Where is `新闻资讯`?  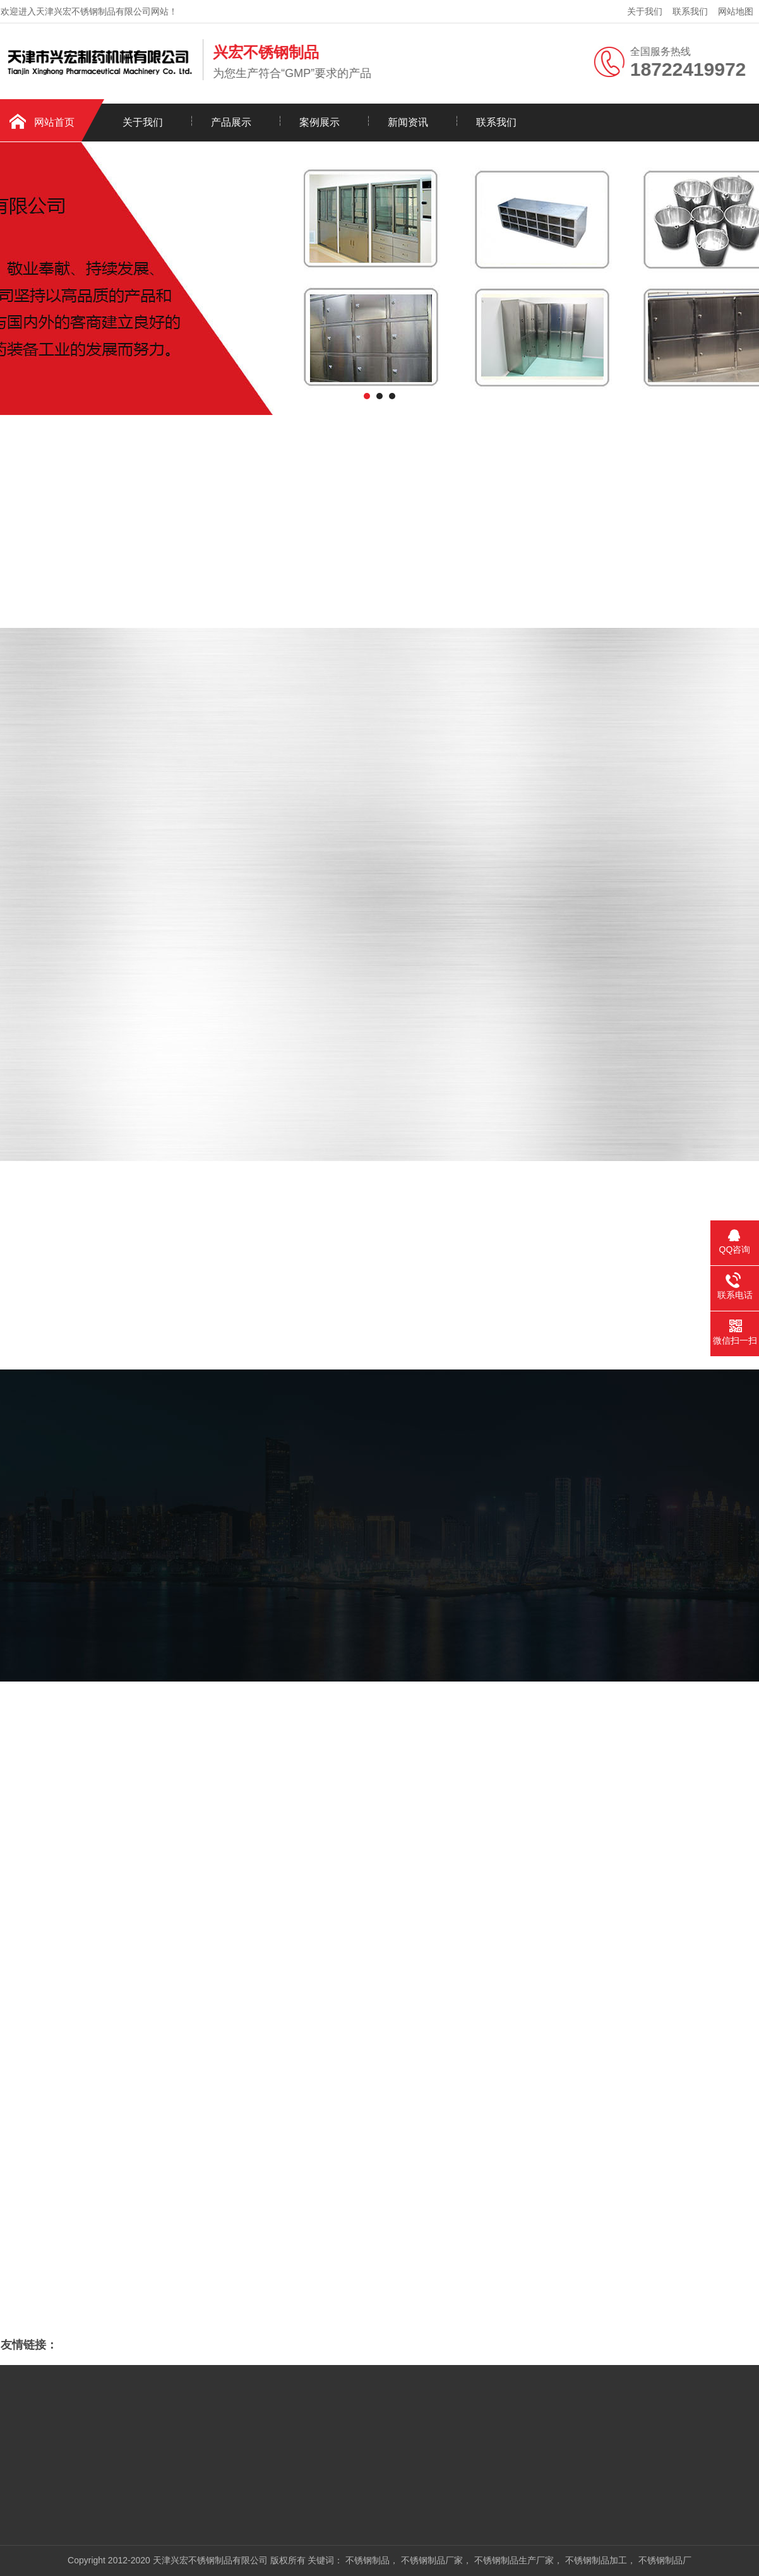 新闻资讯 is located at coordinates (408, 122).